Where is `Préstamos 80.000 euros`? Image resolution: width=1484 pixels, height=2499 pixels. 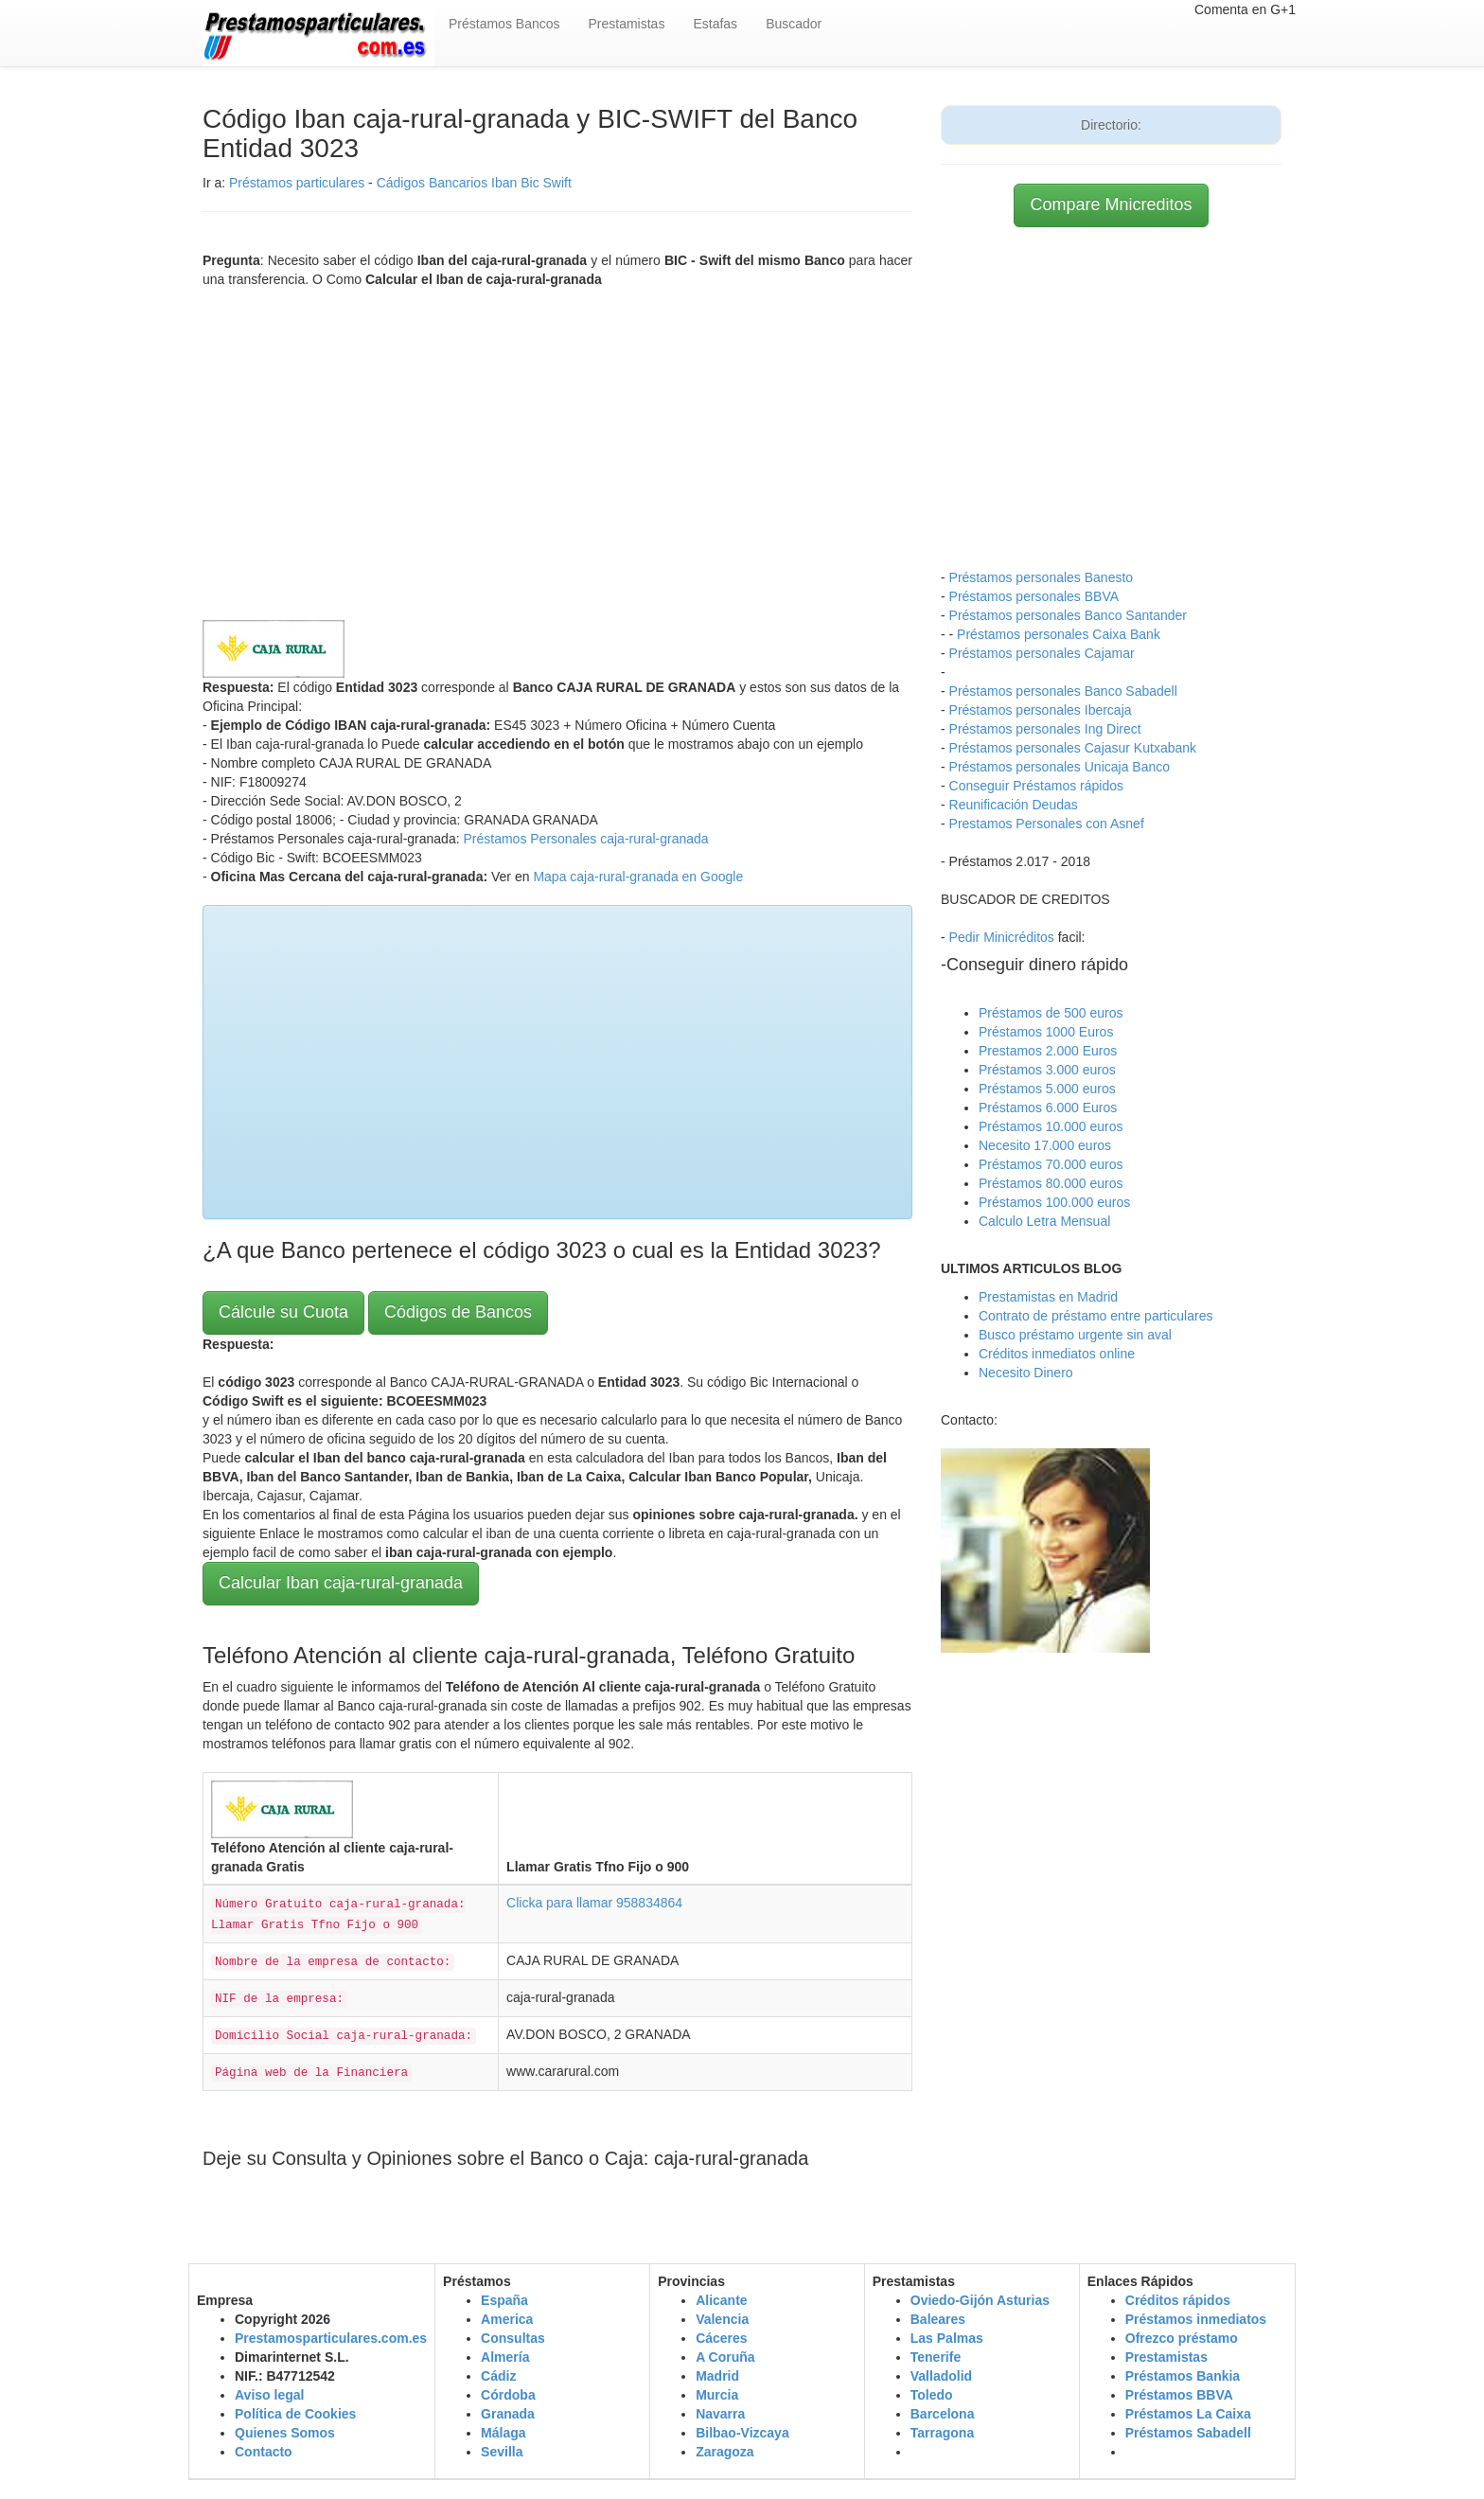
Préstamos 80.000 euros is located at coordinates (1051, 1183).